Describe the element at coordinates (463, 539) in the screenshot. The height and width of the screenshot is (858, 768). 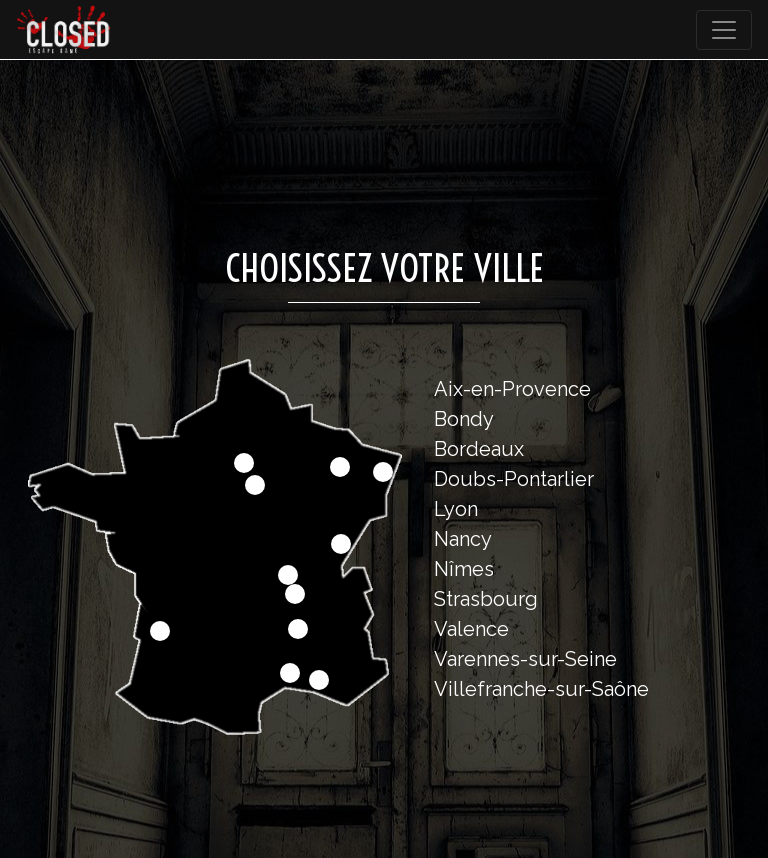
I see `Nancy` at that location.